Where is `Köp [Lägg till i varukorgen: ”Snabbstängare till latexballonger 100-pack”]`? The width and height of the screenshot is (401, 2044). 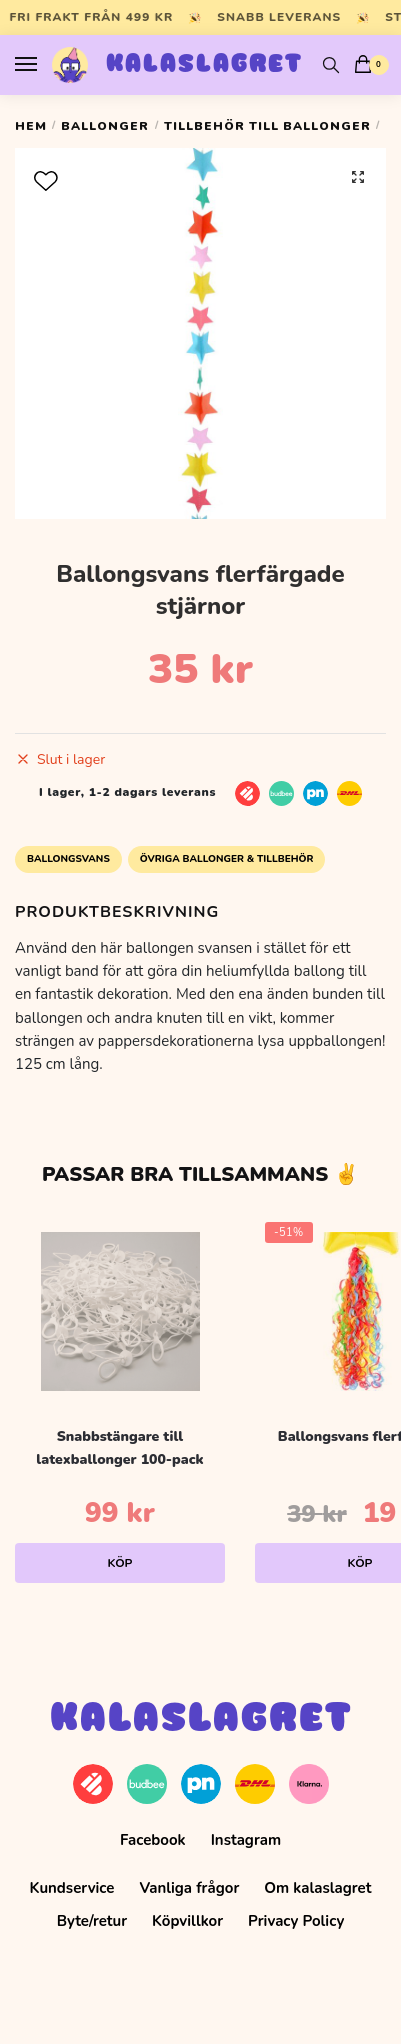
Köp [Lägg till i varukorgen: ”Snabbstängare till latexballonger 100-pack”] is located at coordinates (120, 1563).